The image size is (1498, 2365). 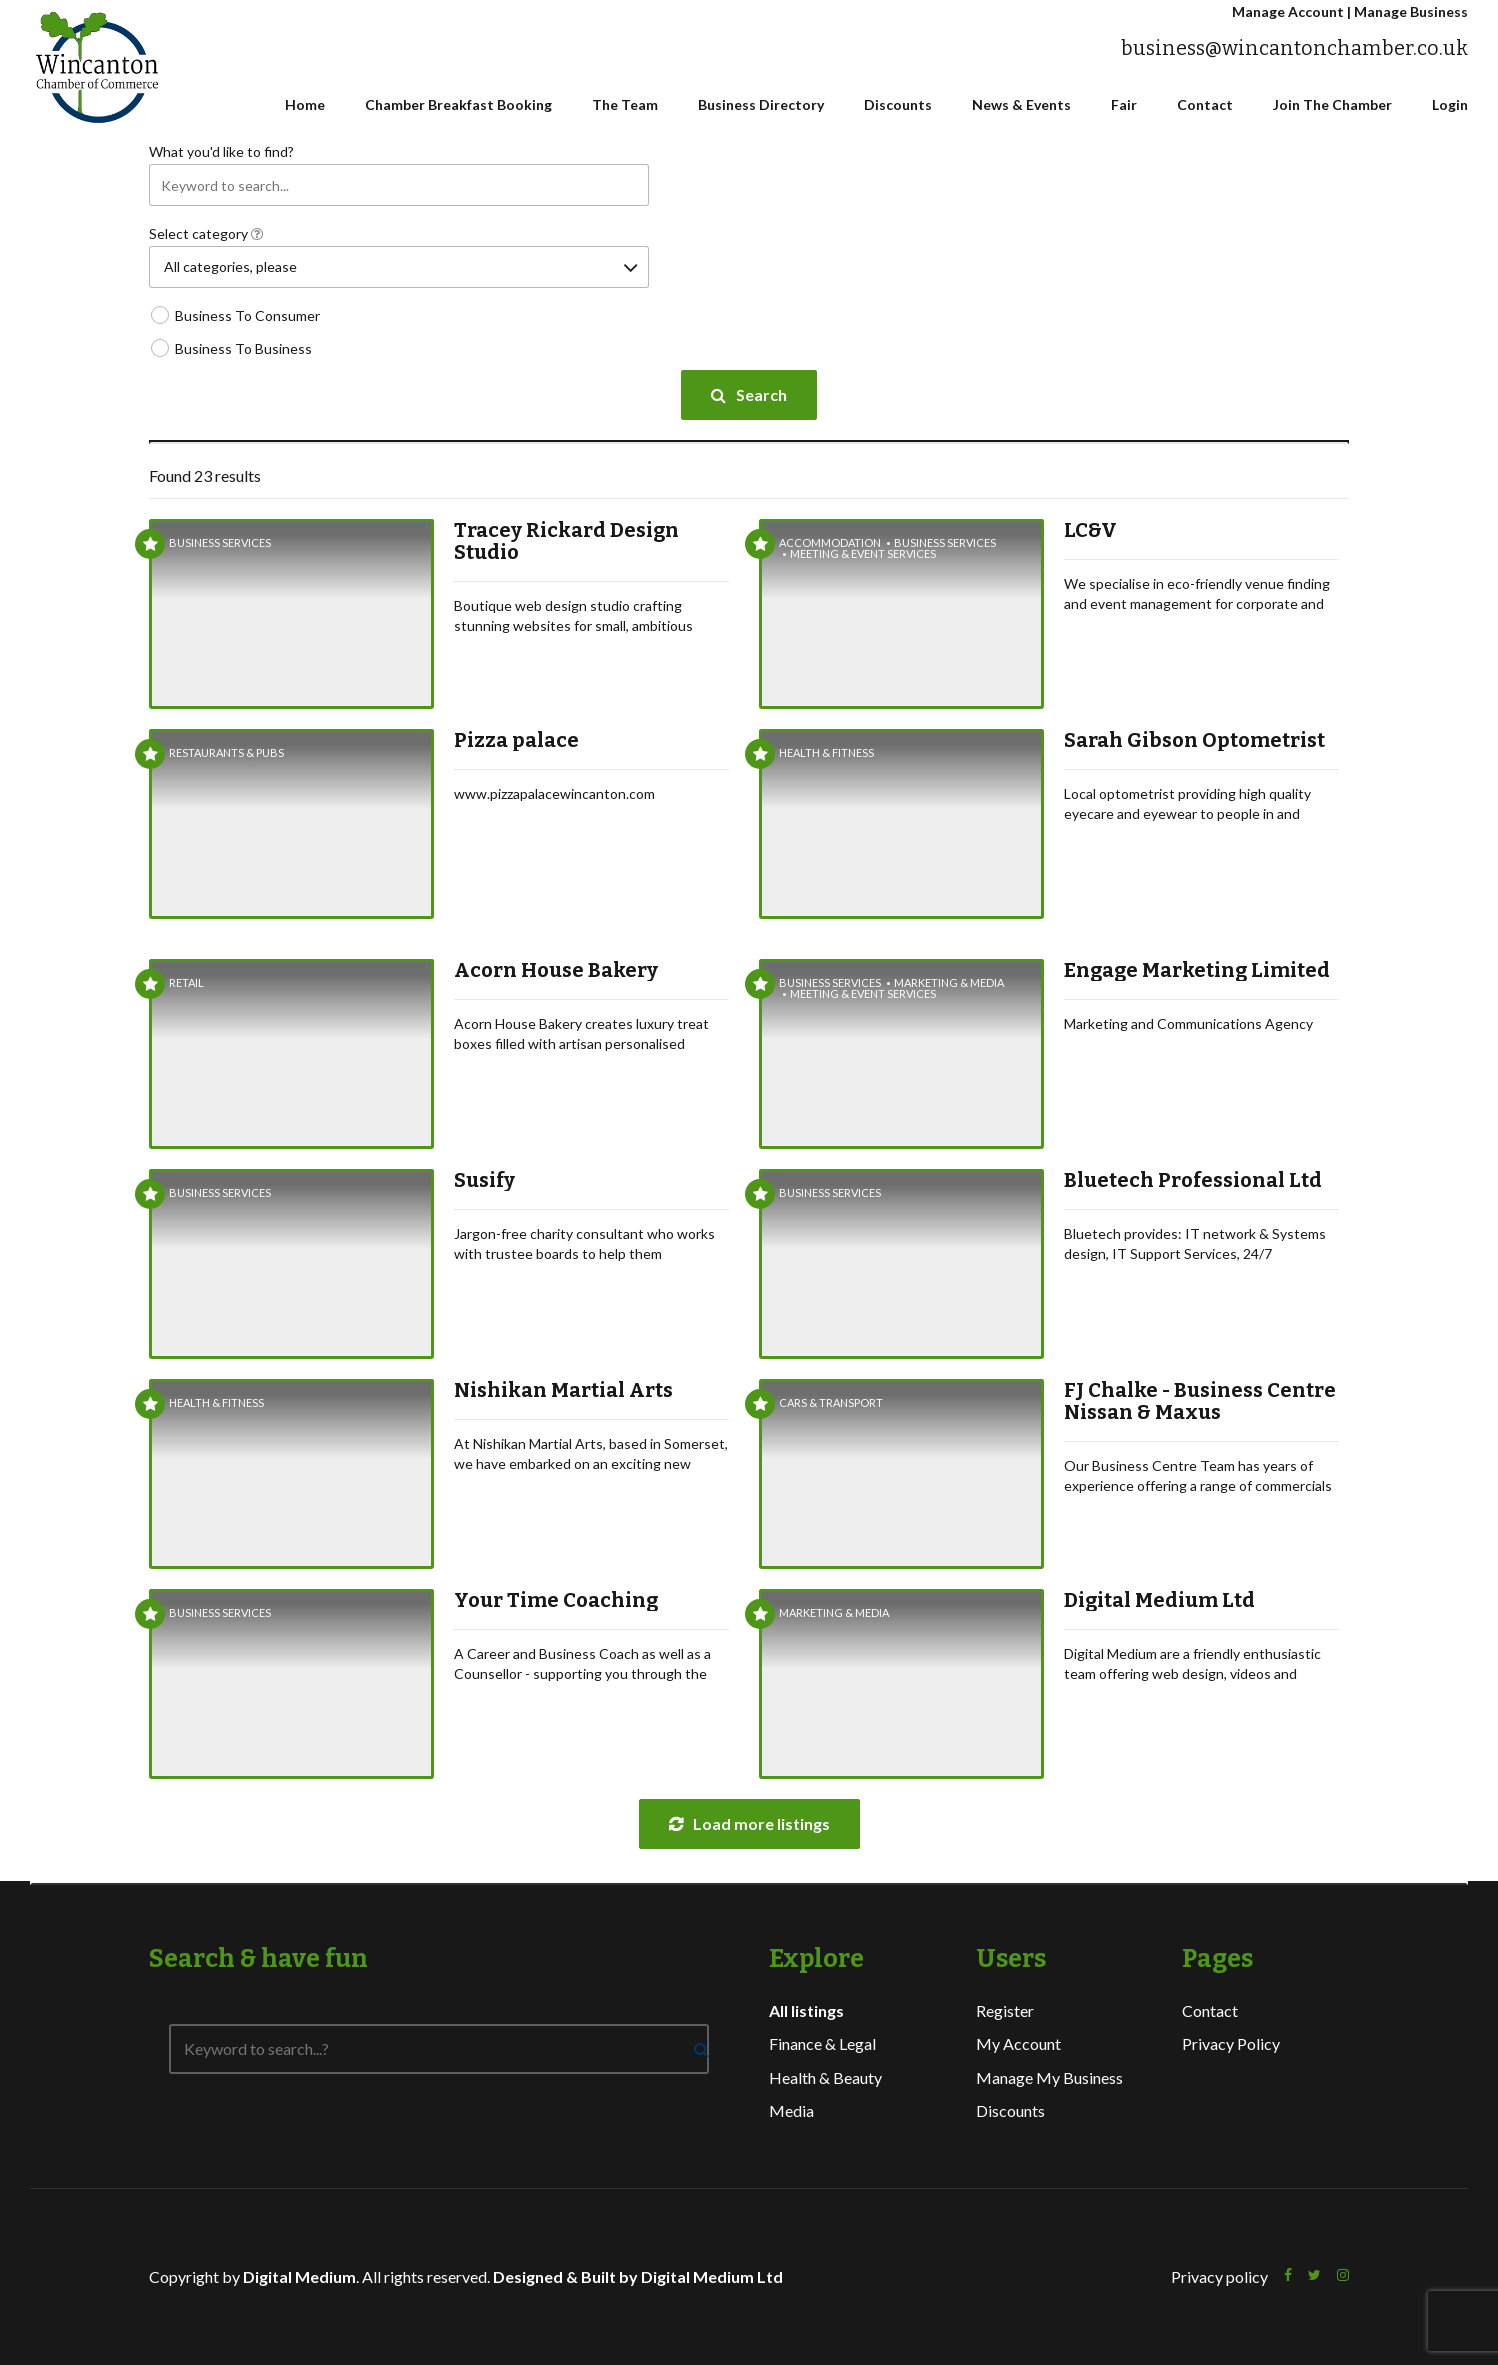 I want to click on The Team, so click(x=625, y=104).